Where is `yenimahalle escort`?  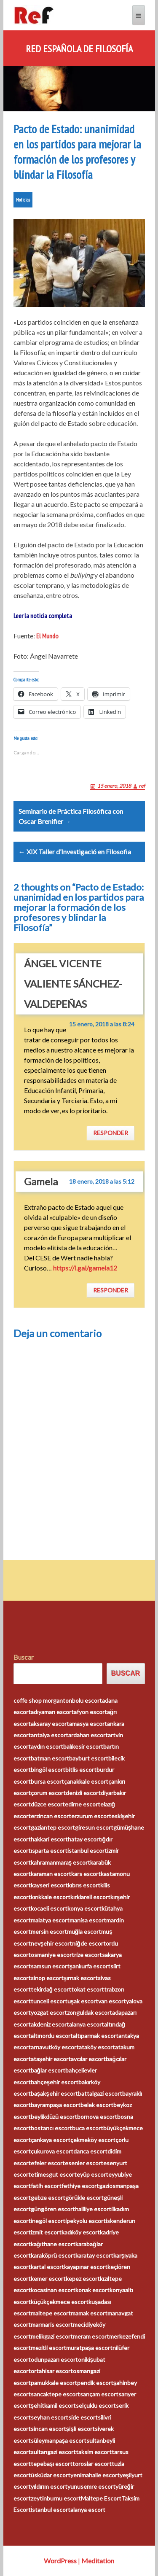 yenimahalle escort is located at coordinates (95, 2475).